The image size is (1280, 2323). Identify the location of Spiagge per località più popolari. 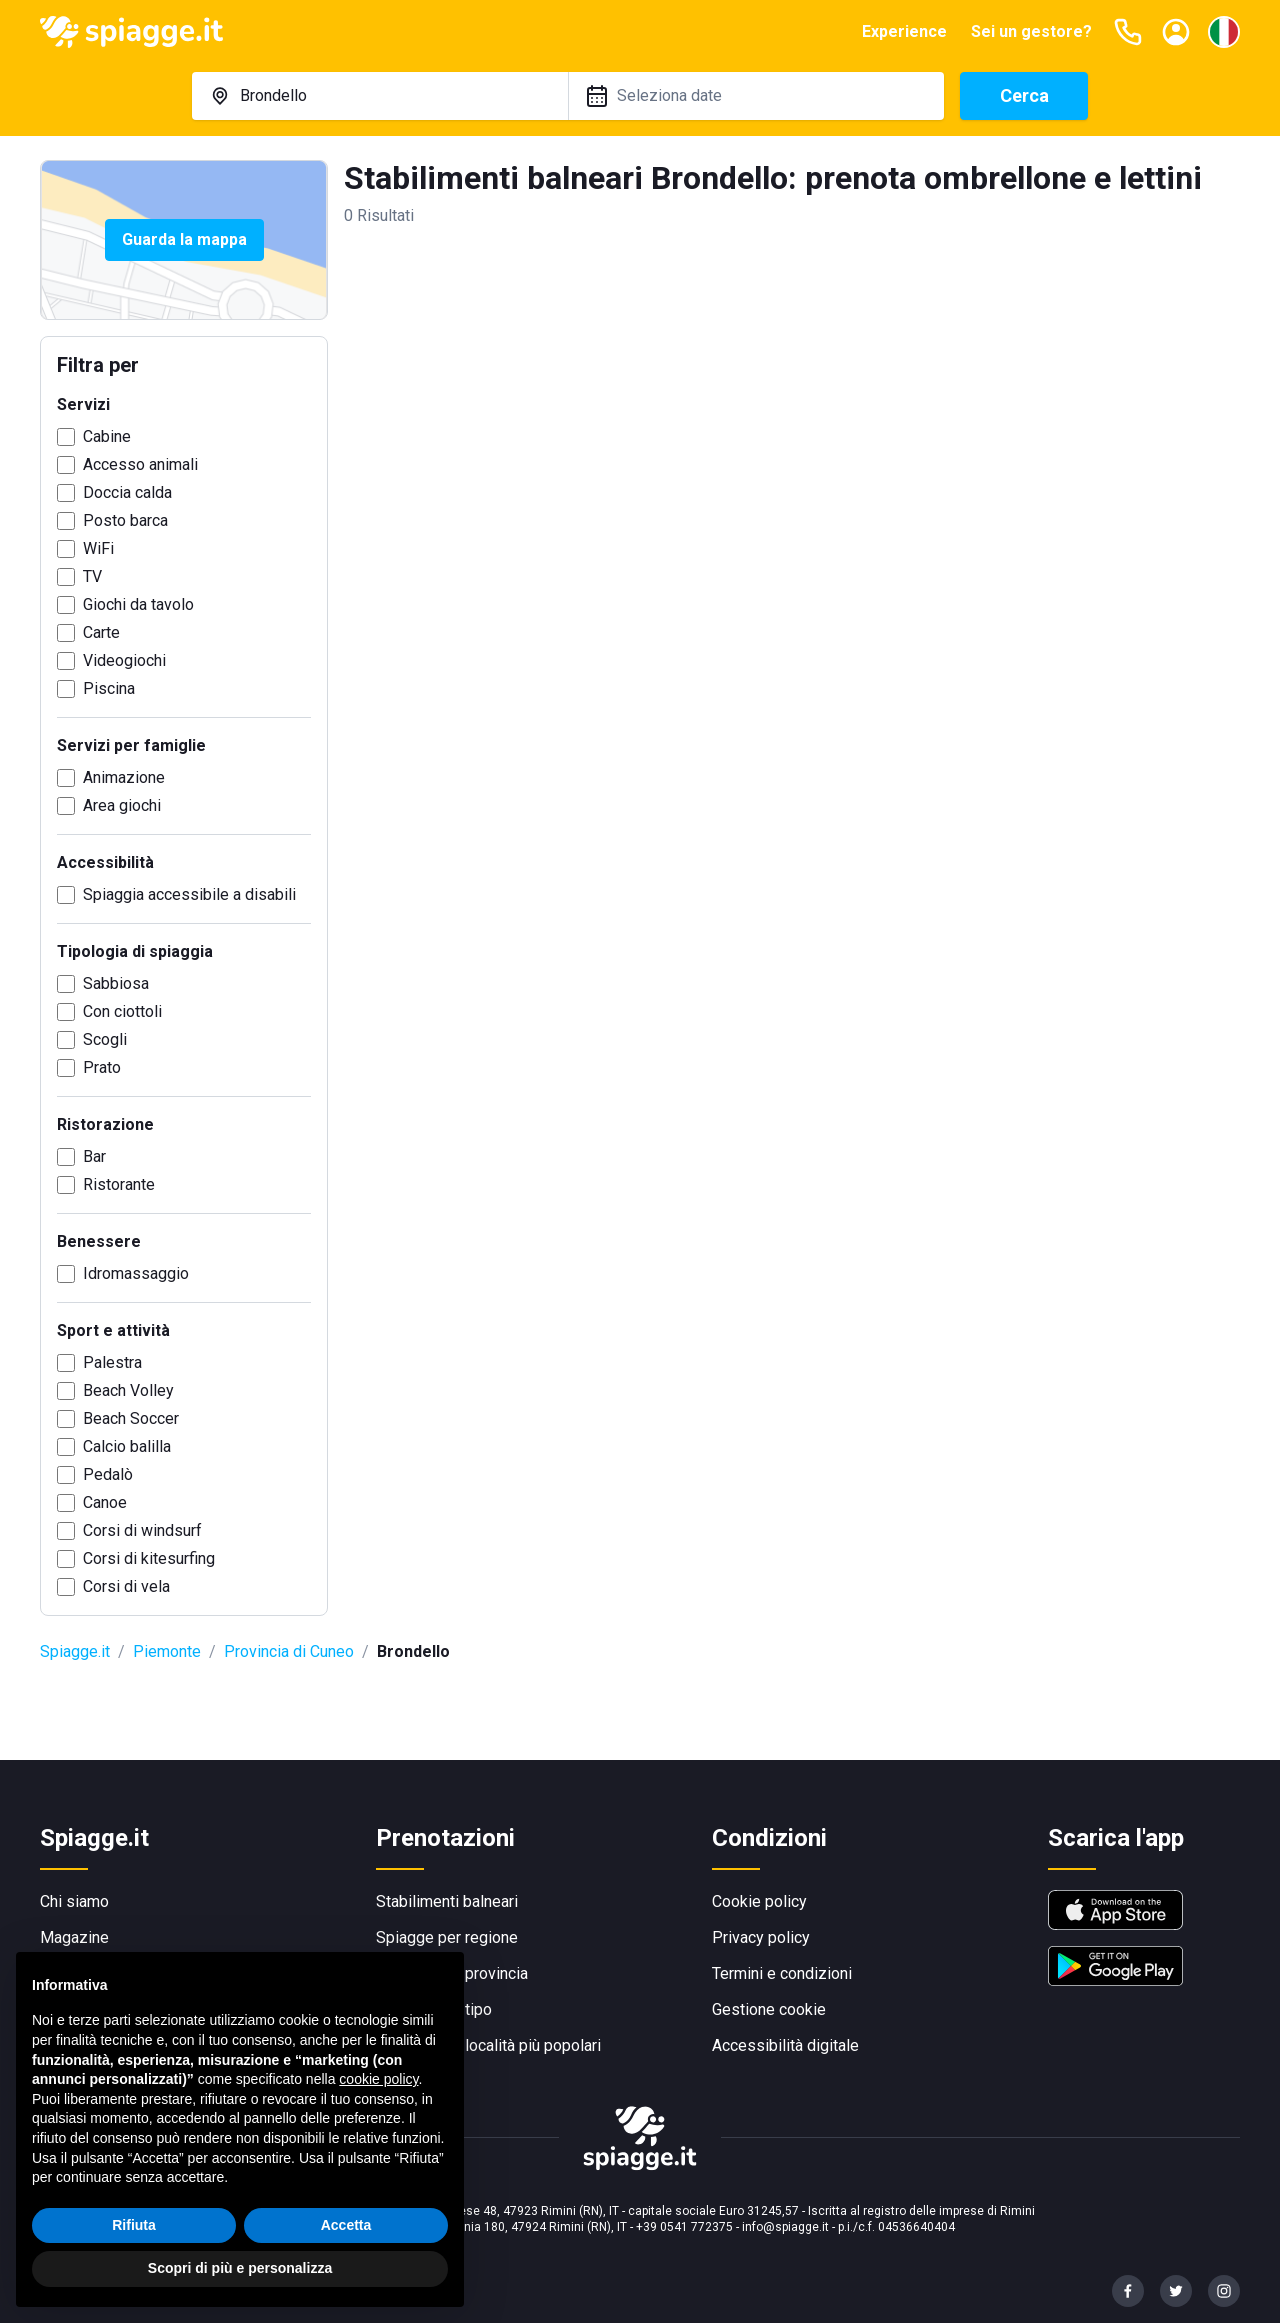
(488, 2045).